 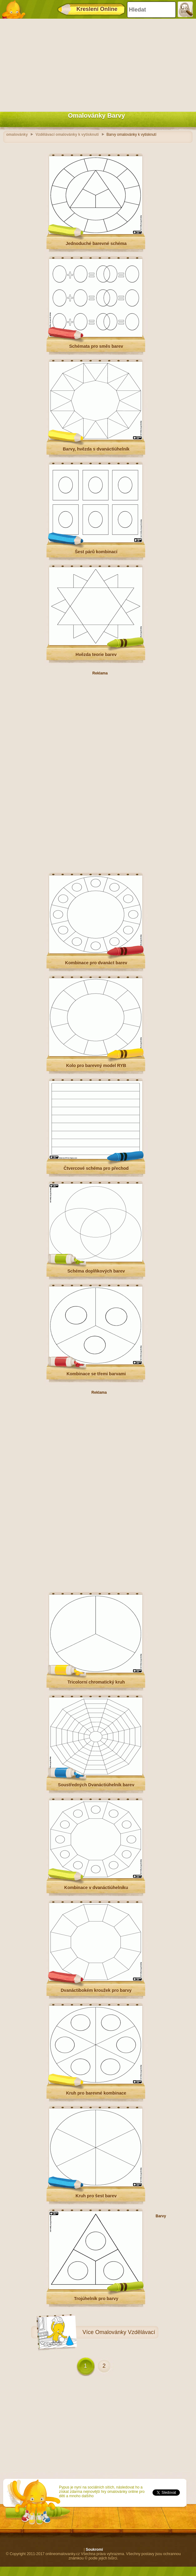 I want to click on Soukromí, so click(x=94, y=2549).